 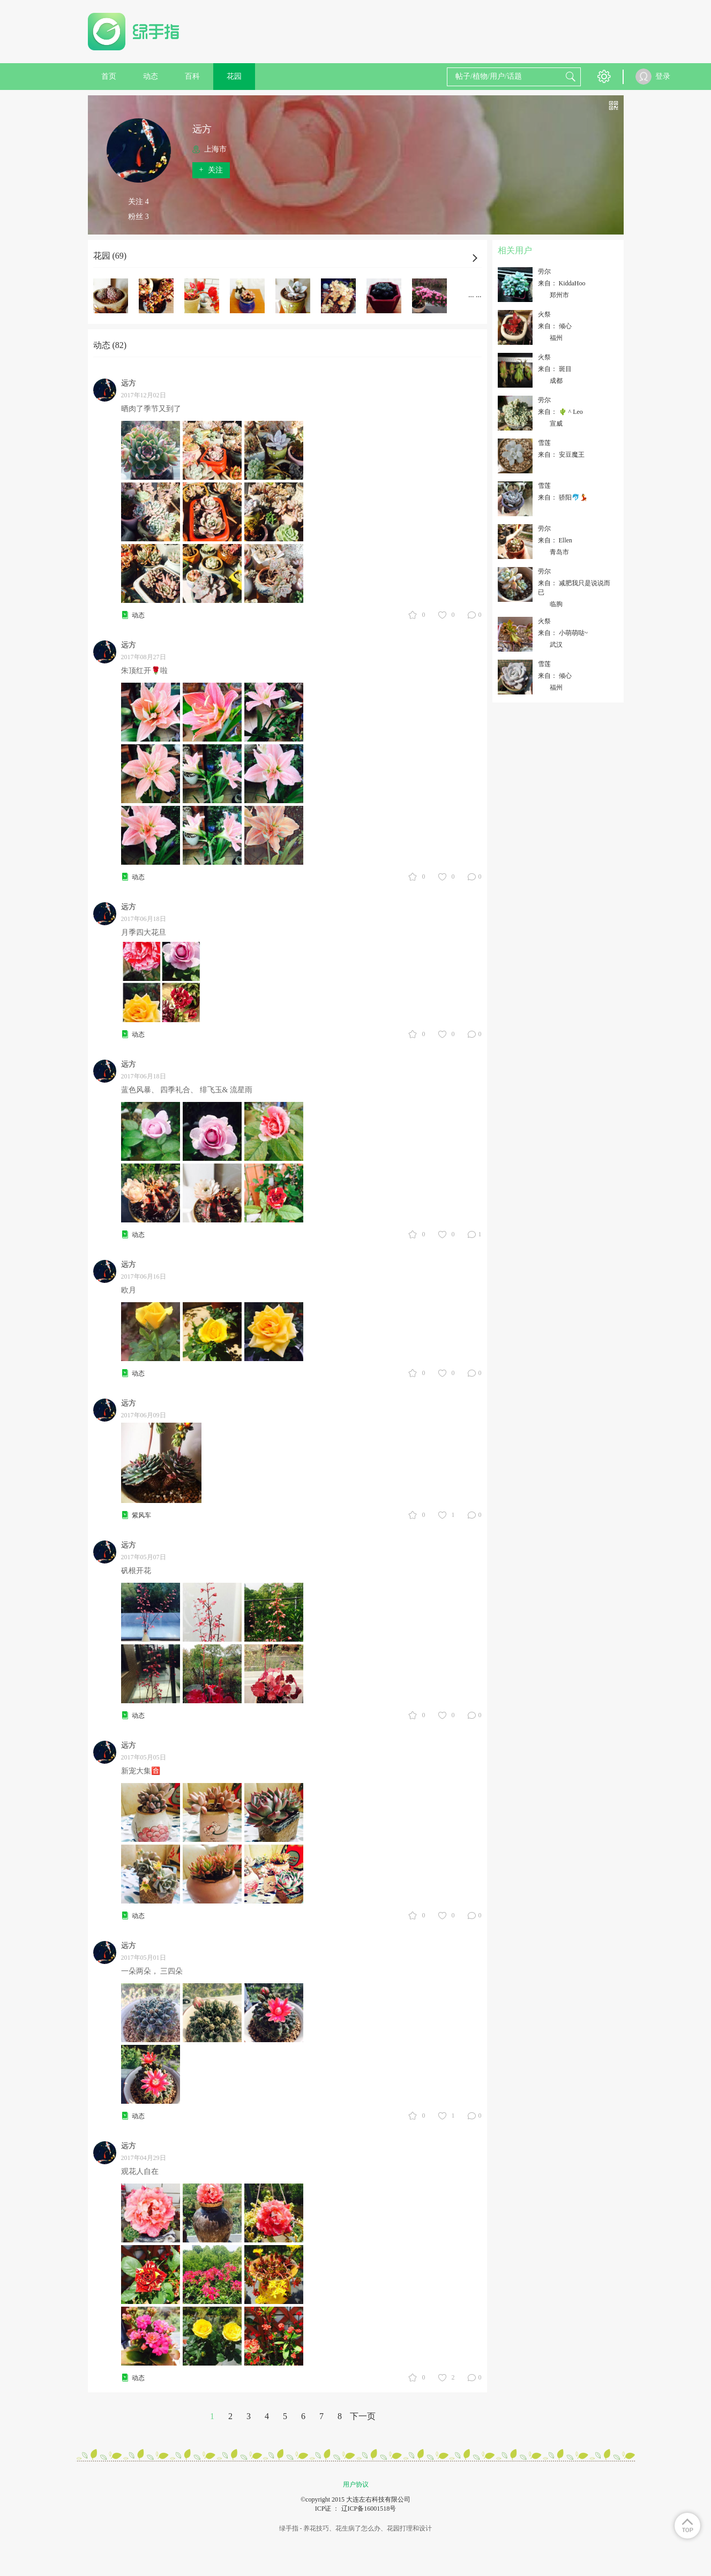 What do you see at coordinates (562, 283) in the screenshot?
I see `来自： KiddaHoo` at bounding box center [562, 283].